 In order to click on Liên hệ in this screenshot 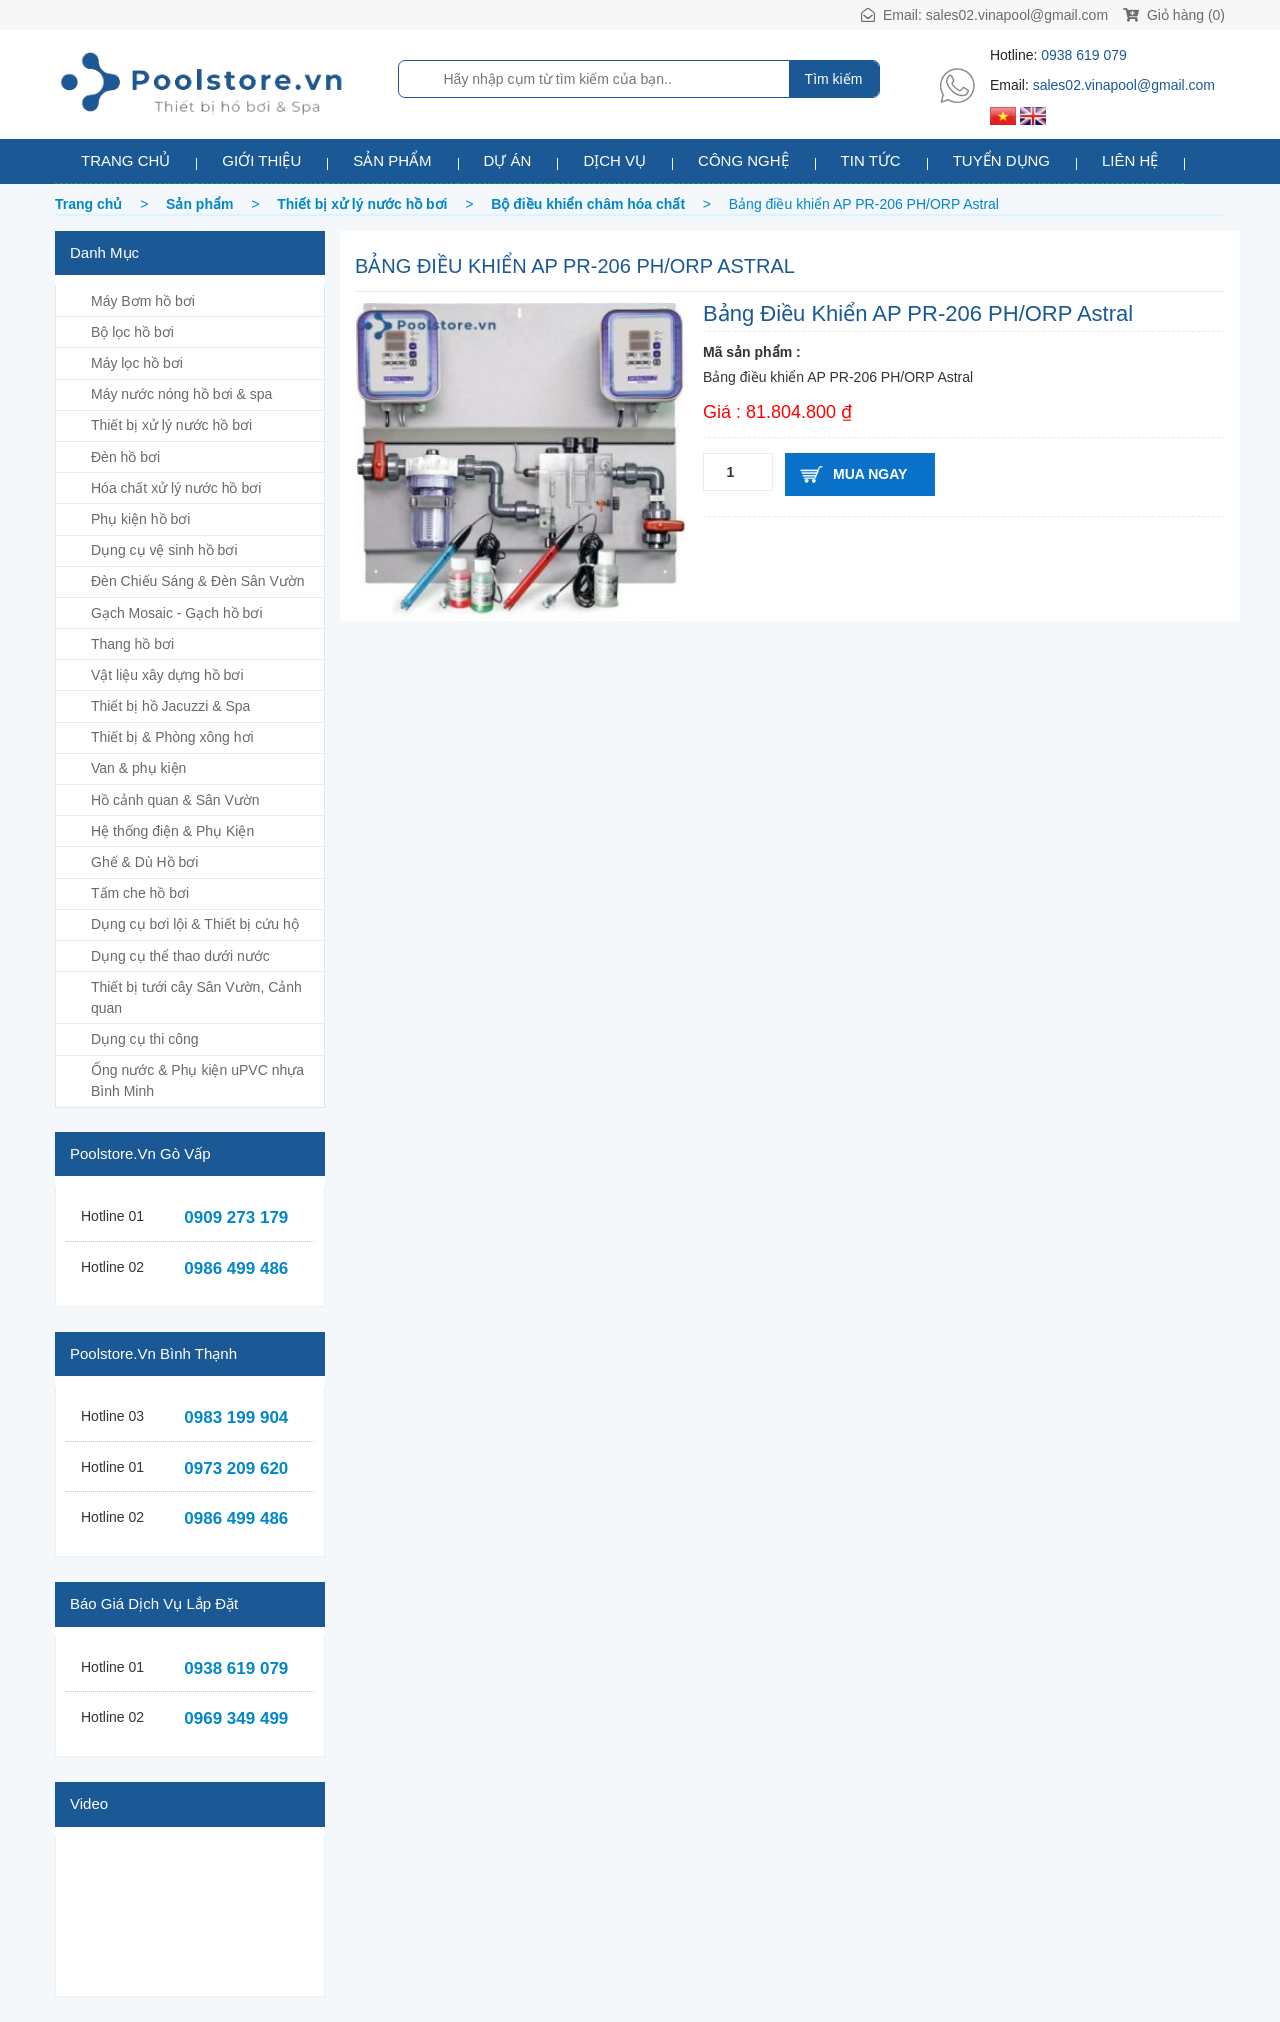, I will do `click(1130, 160)`.